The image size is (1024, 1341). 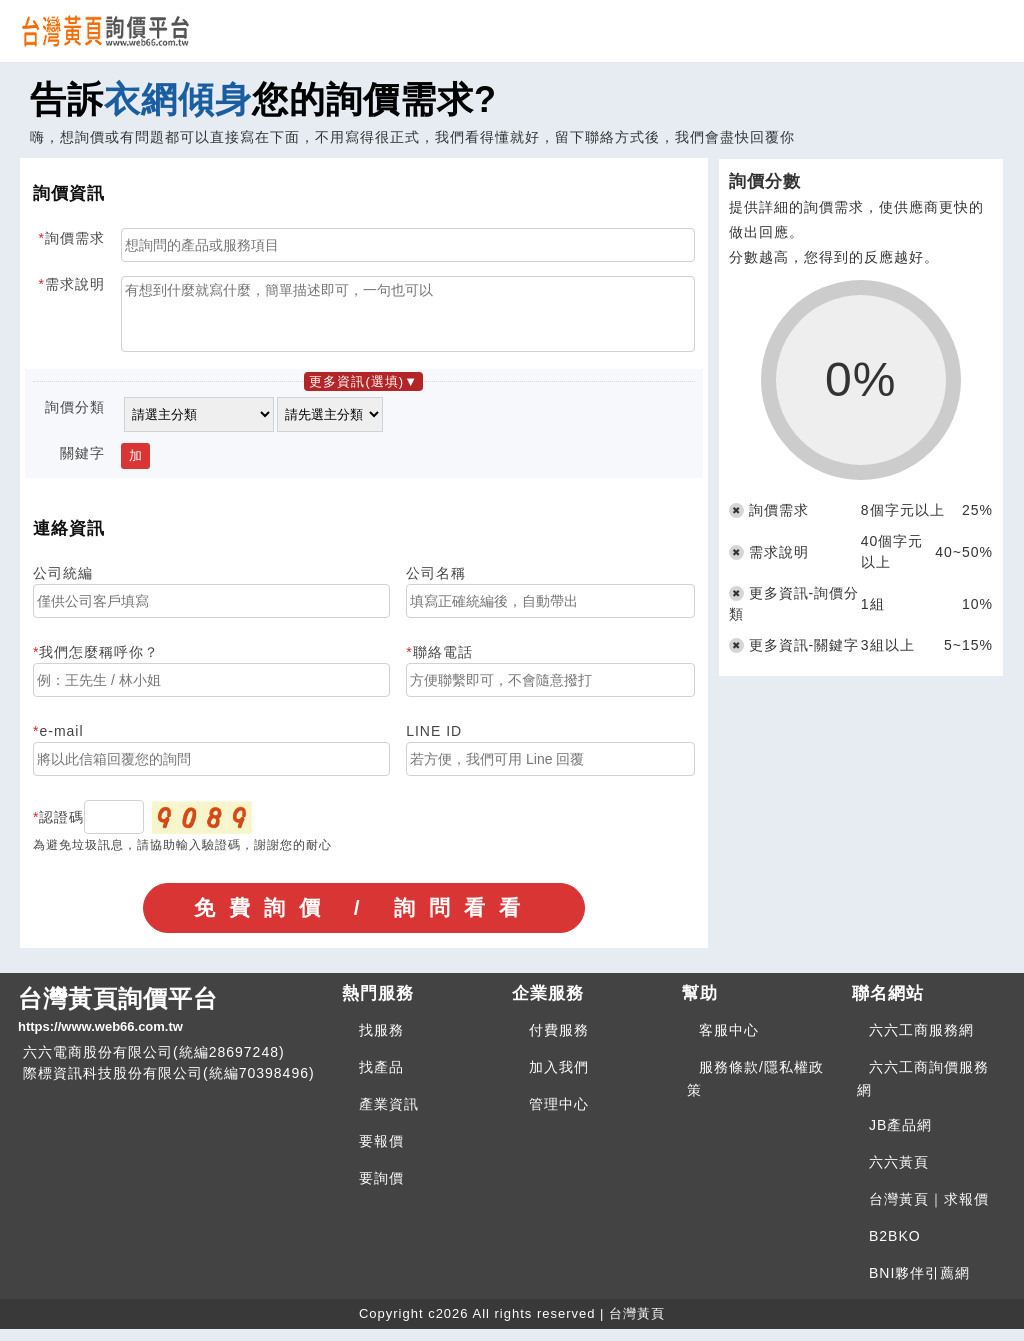 What do you see at coordinates (436, 585) in the screenshot?
I see `公司名稱` at bounding box center [436, 585].